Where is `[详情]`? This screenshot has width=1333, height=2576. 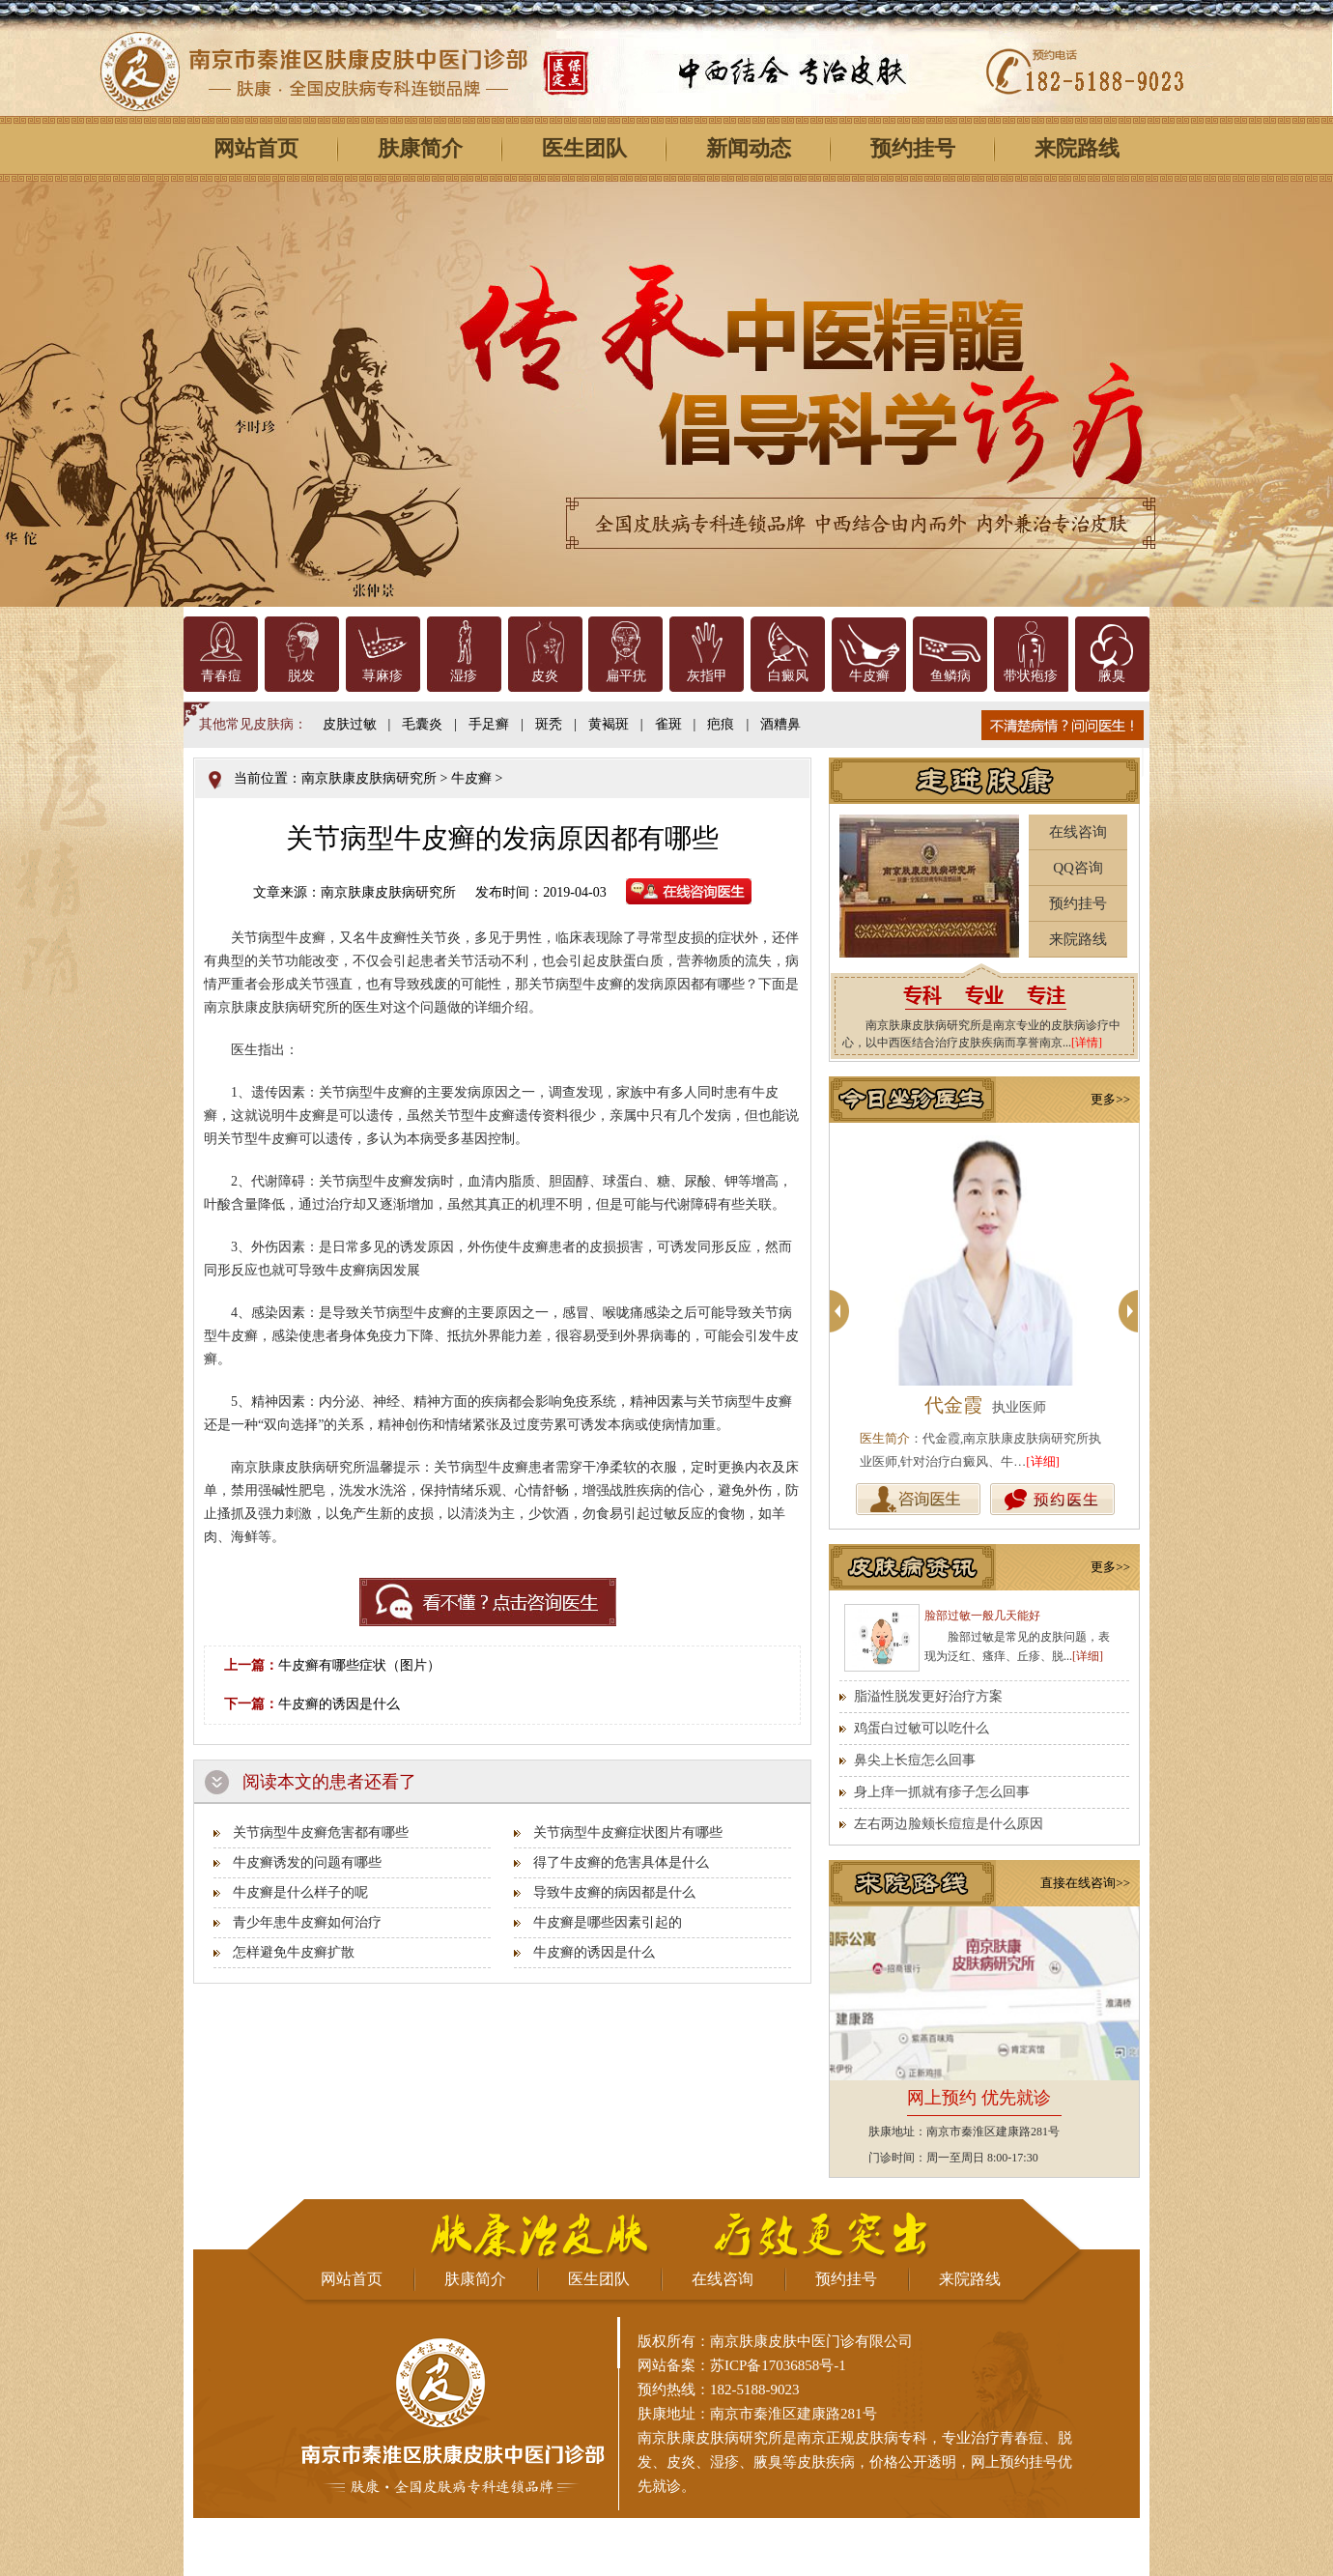
[详情] is located at coordinates (1086, 1042).